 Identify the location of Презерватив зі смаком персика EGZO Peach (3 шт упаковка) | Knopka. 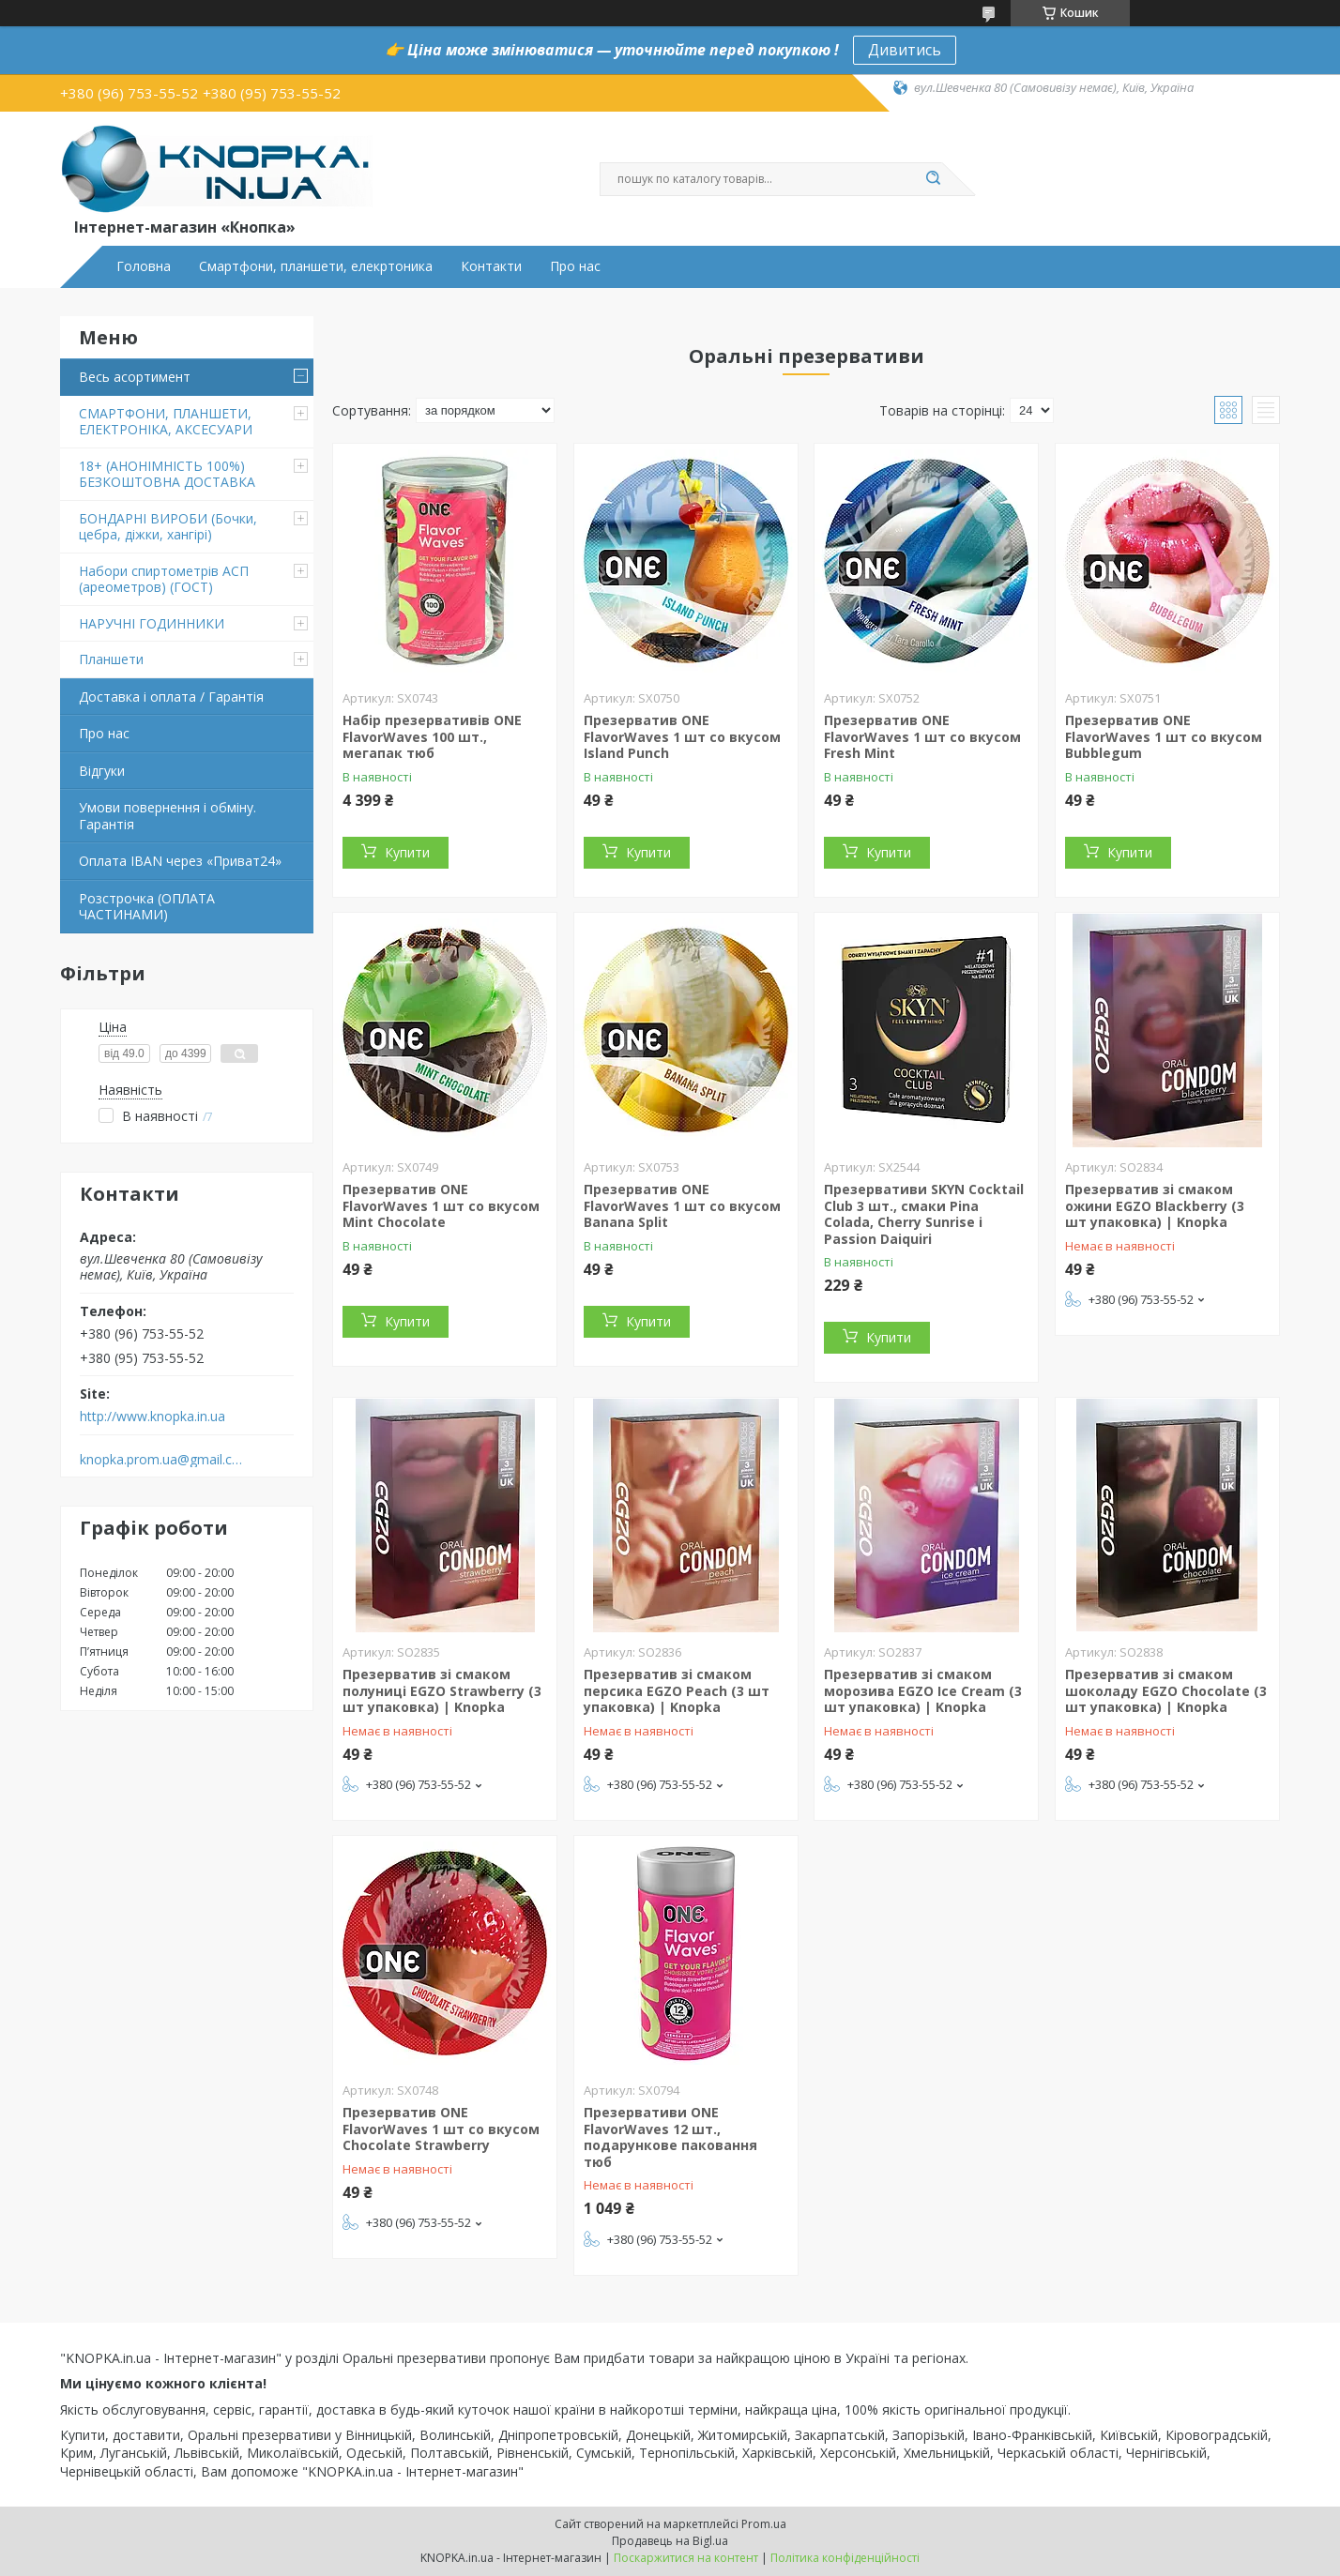
(676, 1690).